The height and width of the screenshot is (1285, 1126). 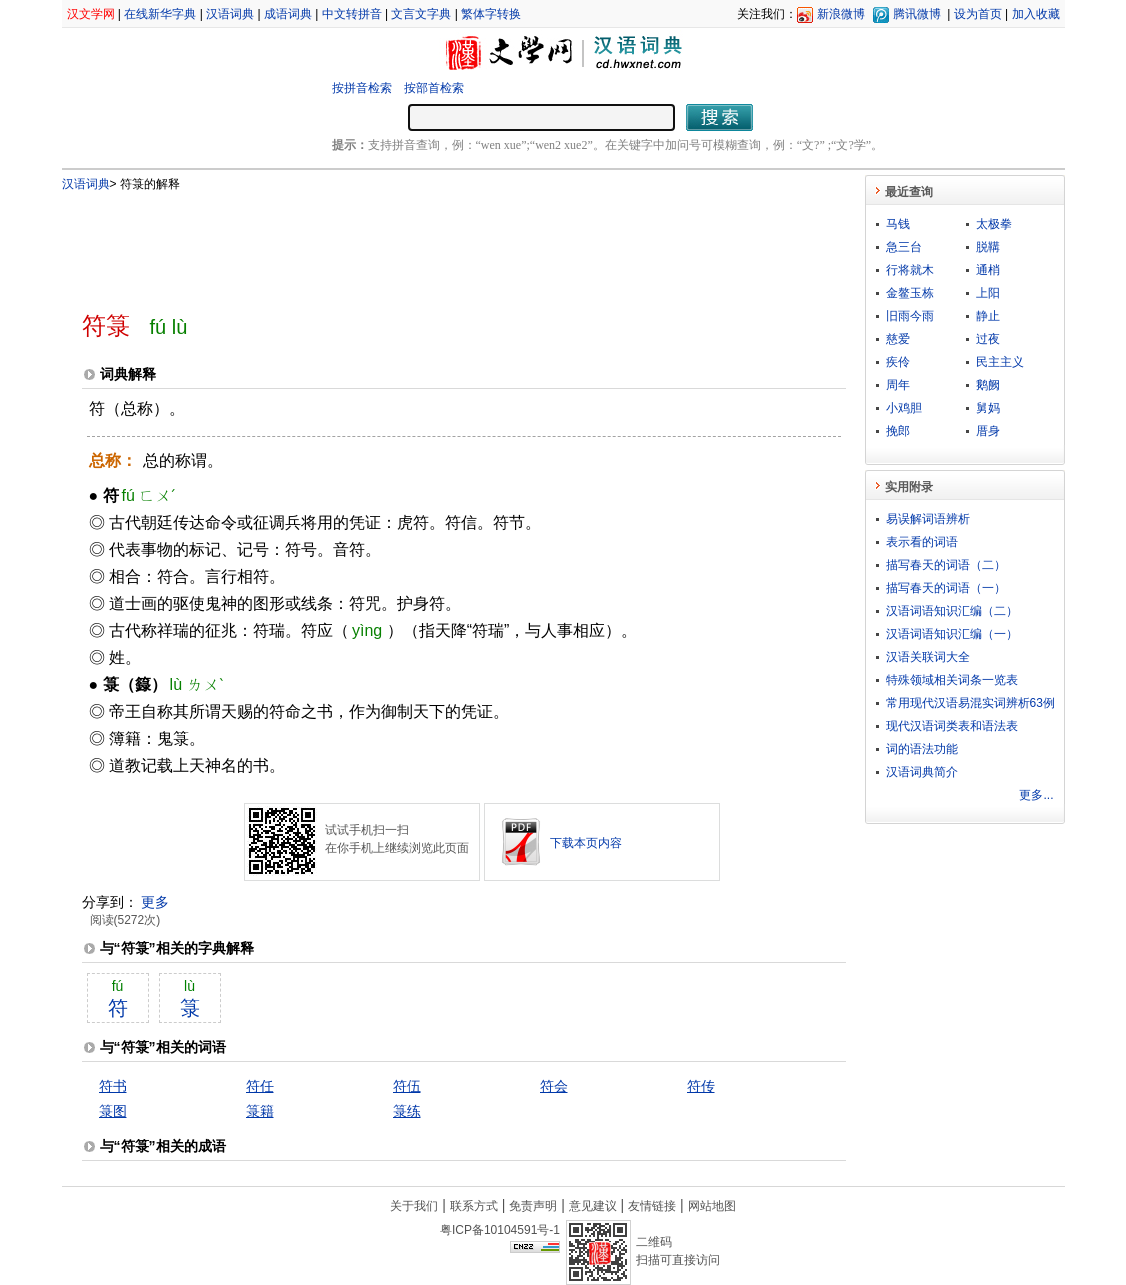 I want to click on 太极拳, so click(x=994, y=224).